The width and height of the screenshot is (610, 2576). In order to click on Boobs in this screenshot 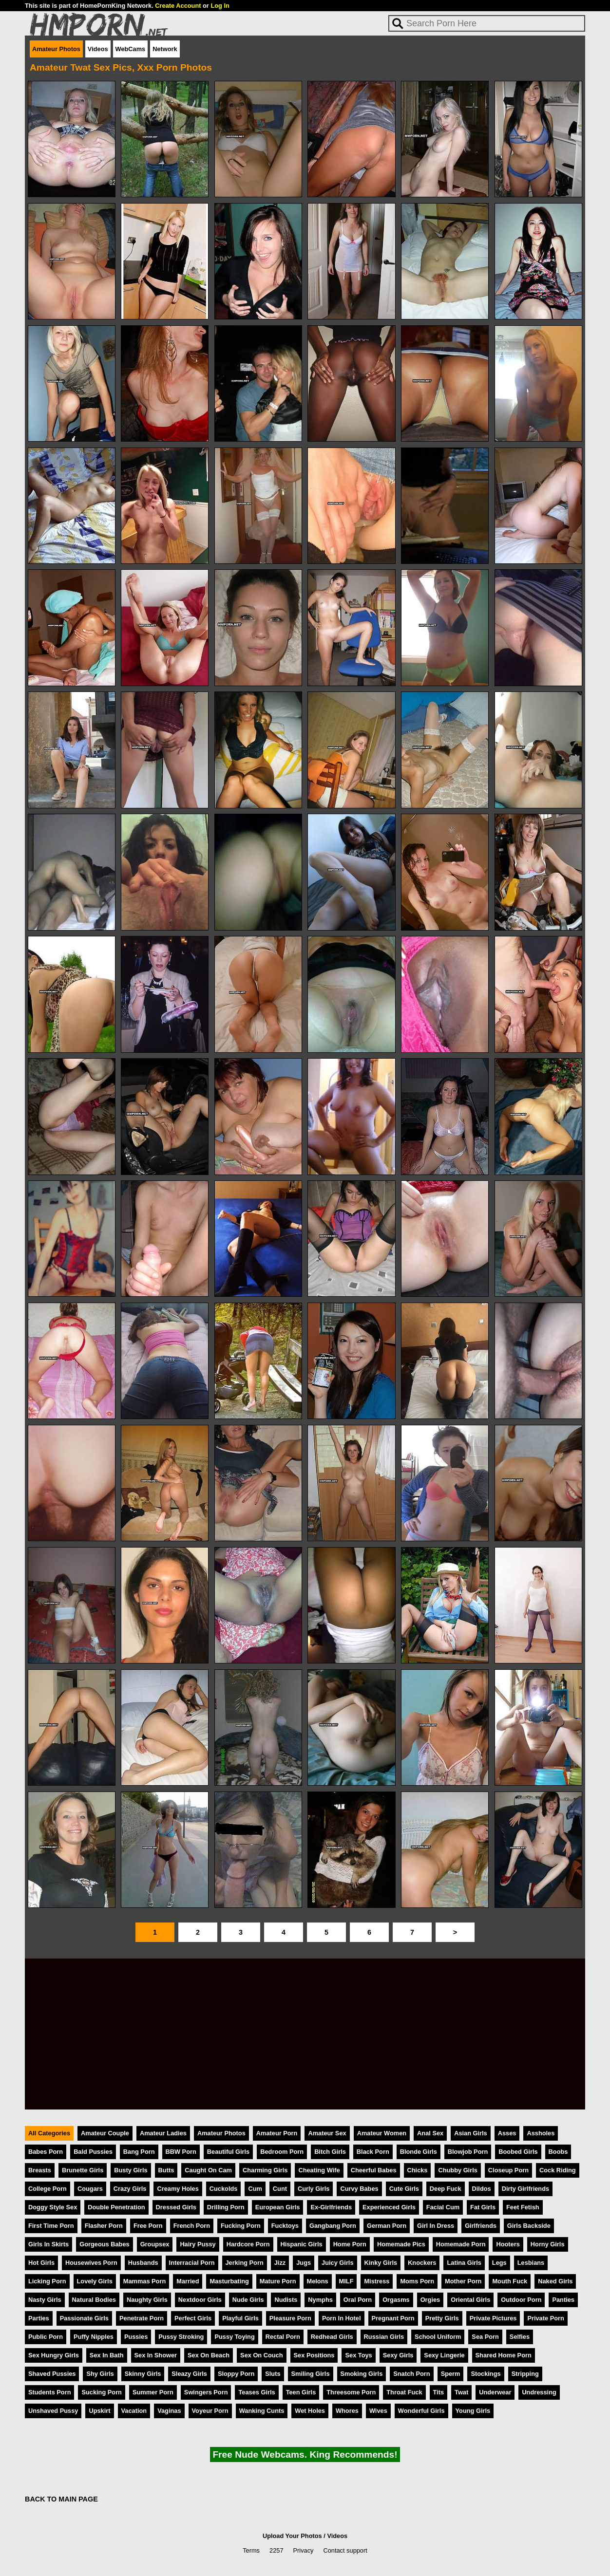, I will do `click(558, 2151)`.